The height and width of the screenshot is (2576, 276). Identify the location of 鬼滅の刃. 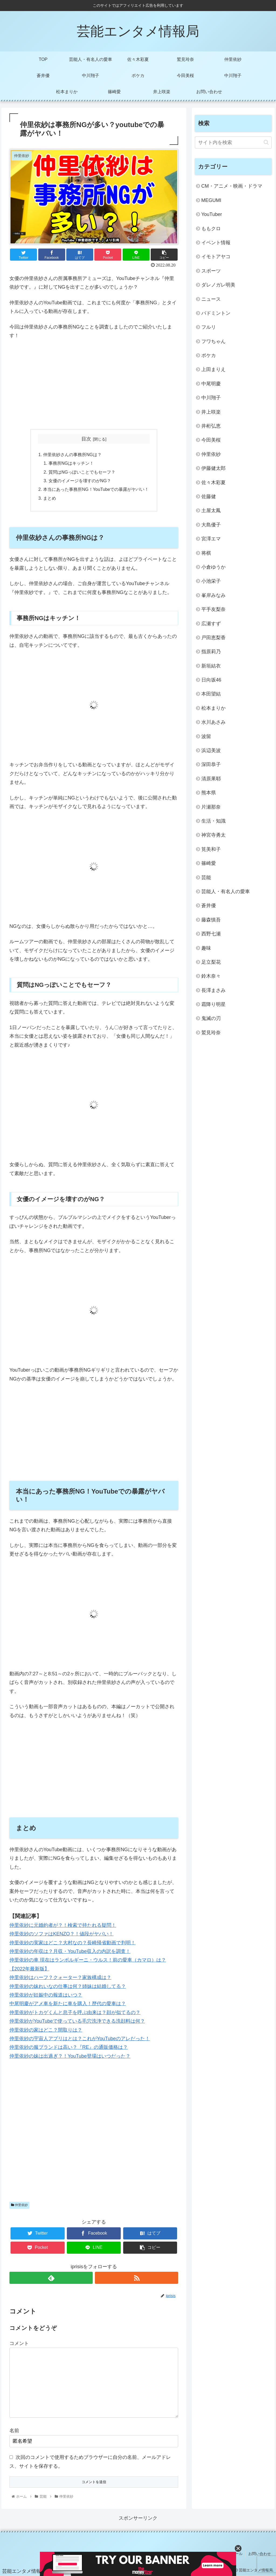
(211, 1018).